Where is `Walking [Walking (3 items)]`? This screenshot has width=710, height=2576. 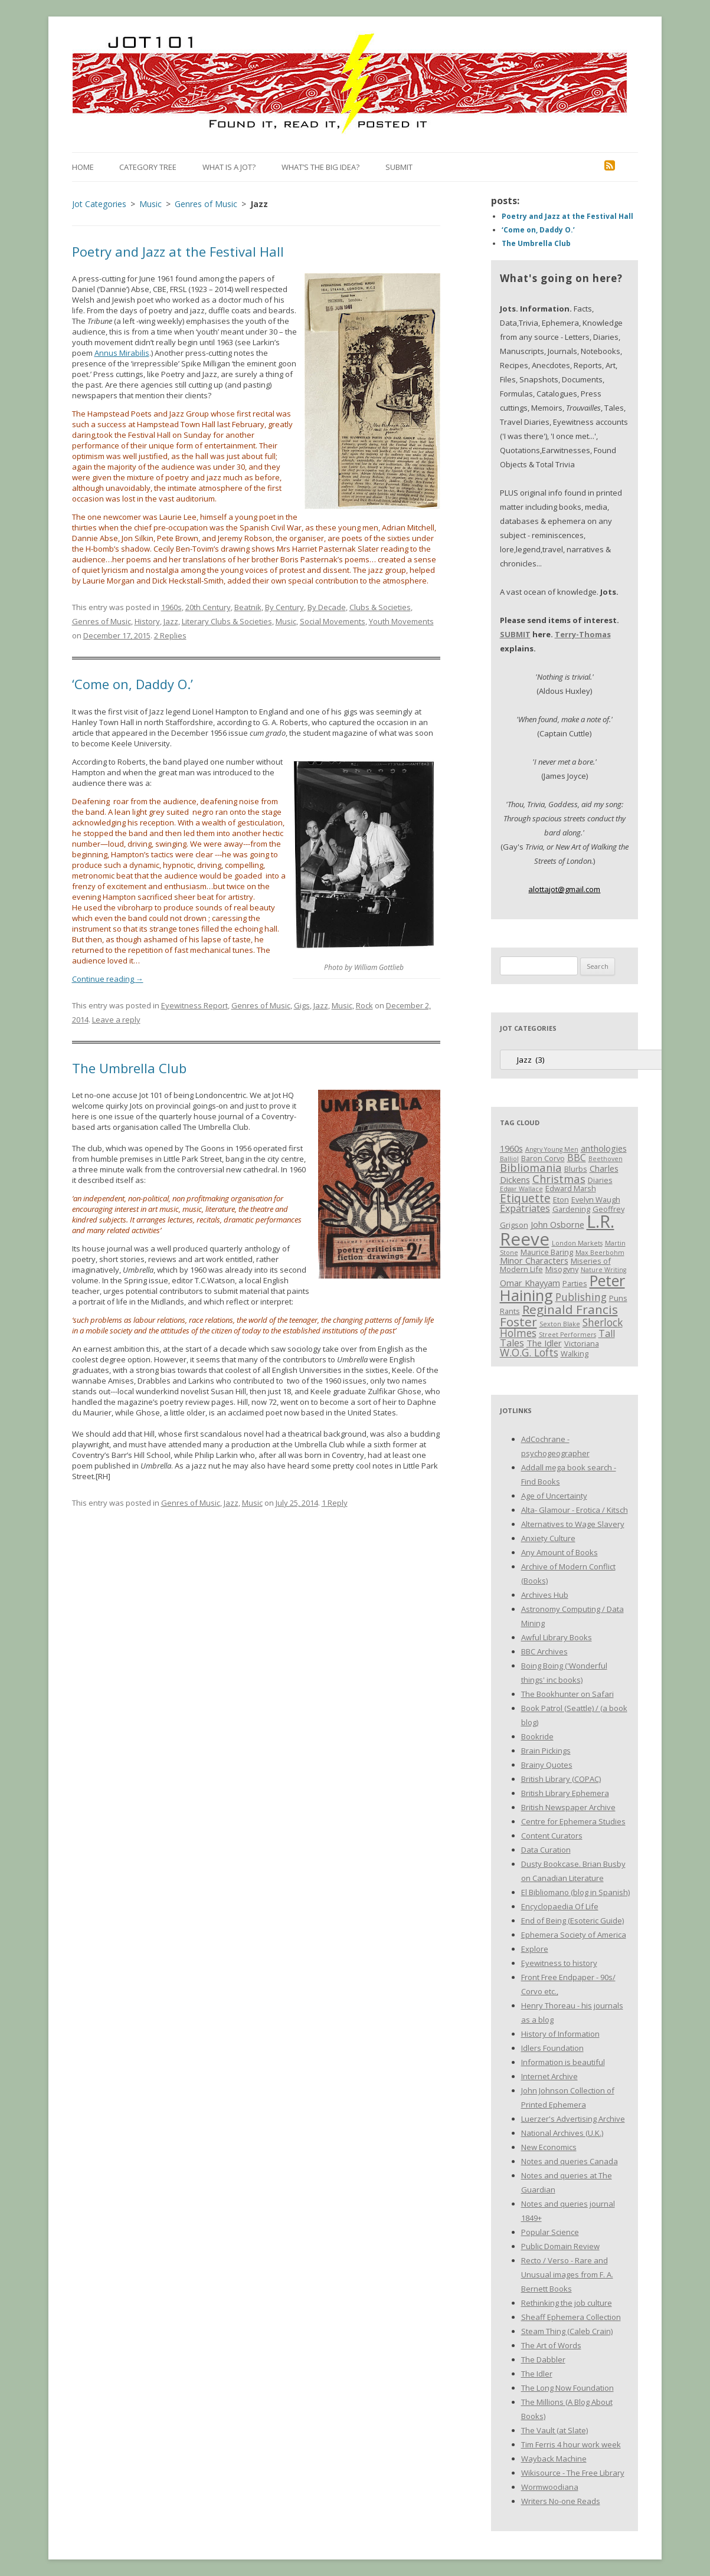 Walking [Walking (3 items)] is located at coordinates (574, 1353).